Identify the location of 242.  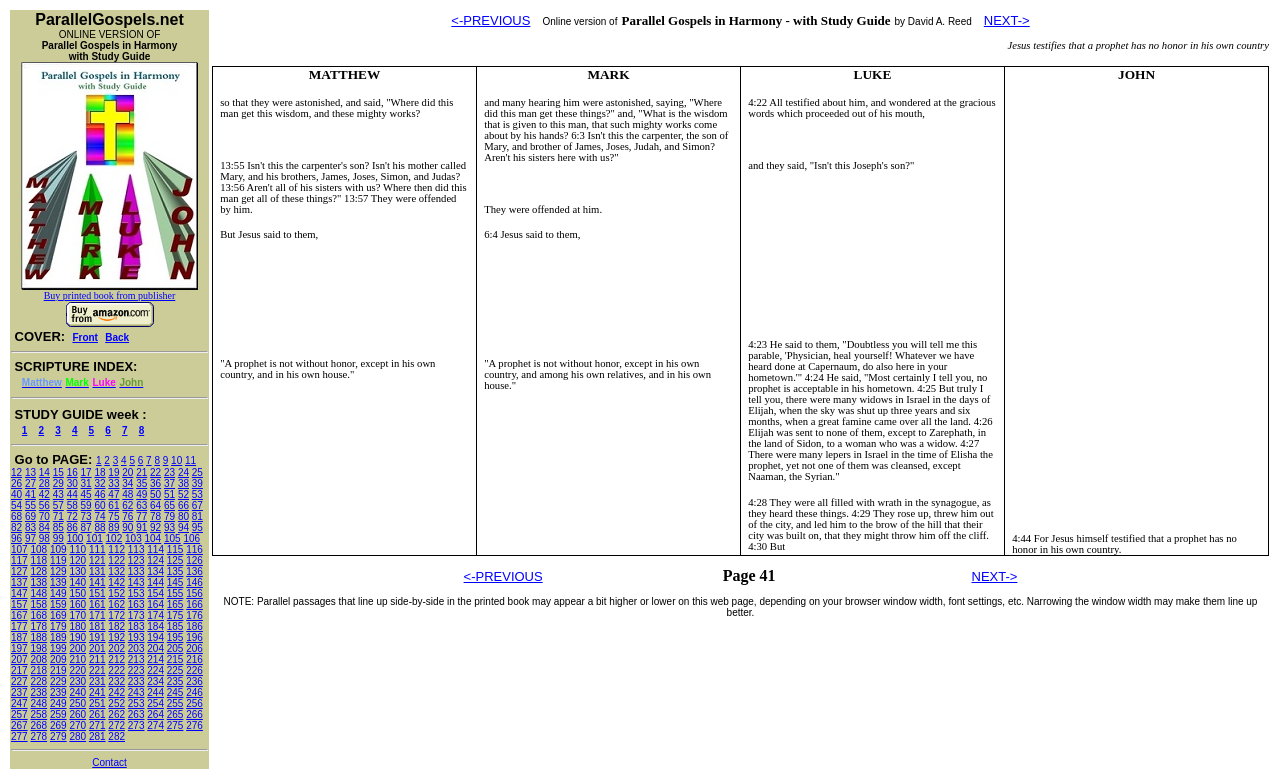
(116, 692).